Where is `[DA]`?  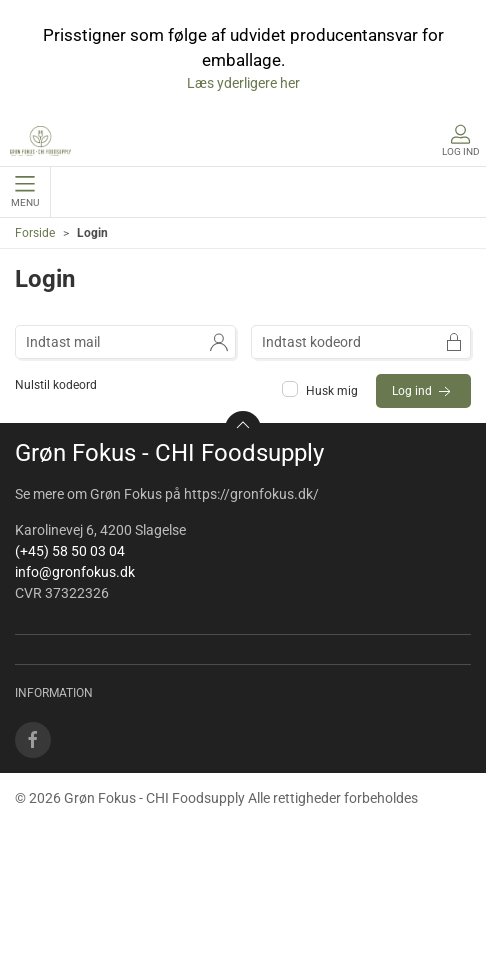
[DA] is located at coordinates (40, 141).